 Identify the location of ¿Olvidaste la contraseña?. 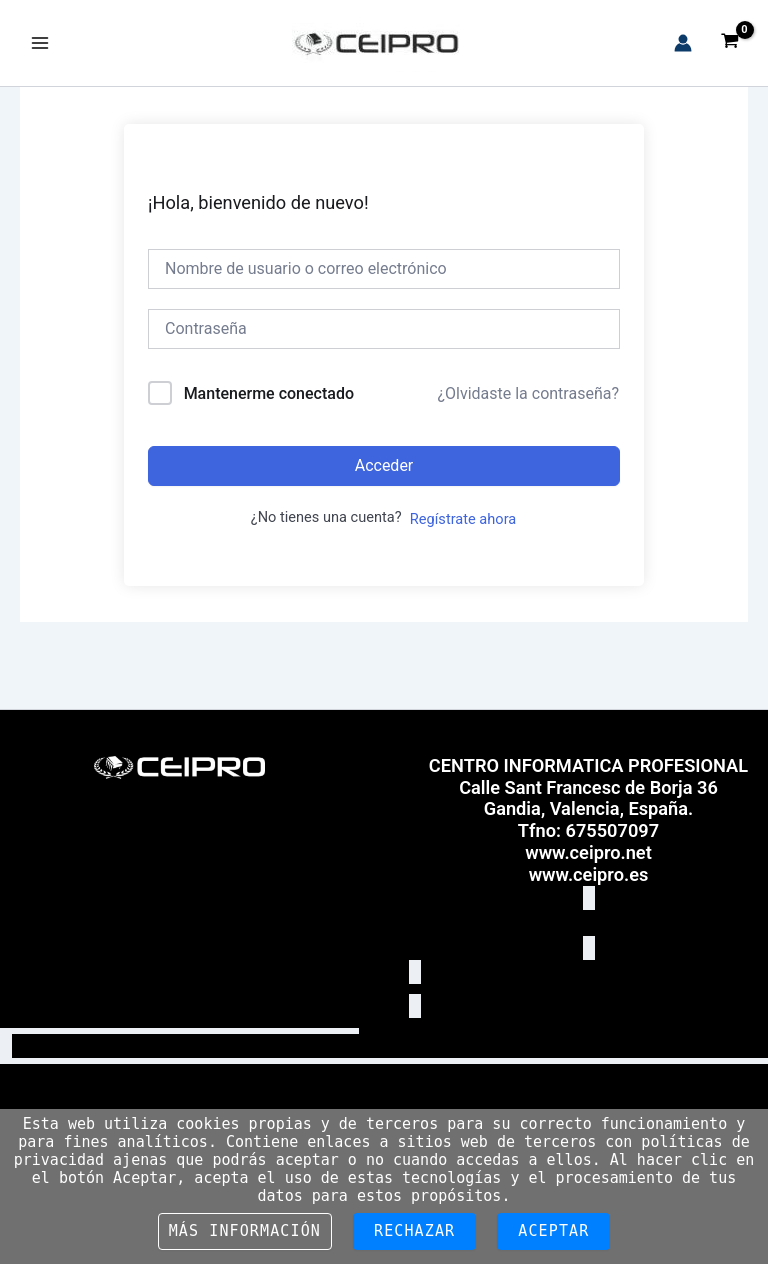
(528, 393).